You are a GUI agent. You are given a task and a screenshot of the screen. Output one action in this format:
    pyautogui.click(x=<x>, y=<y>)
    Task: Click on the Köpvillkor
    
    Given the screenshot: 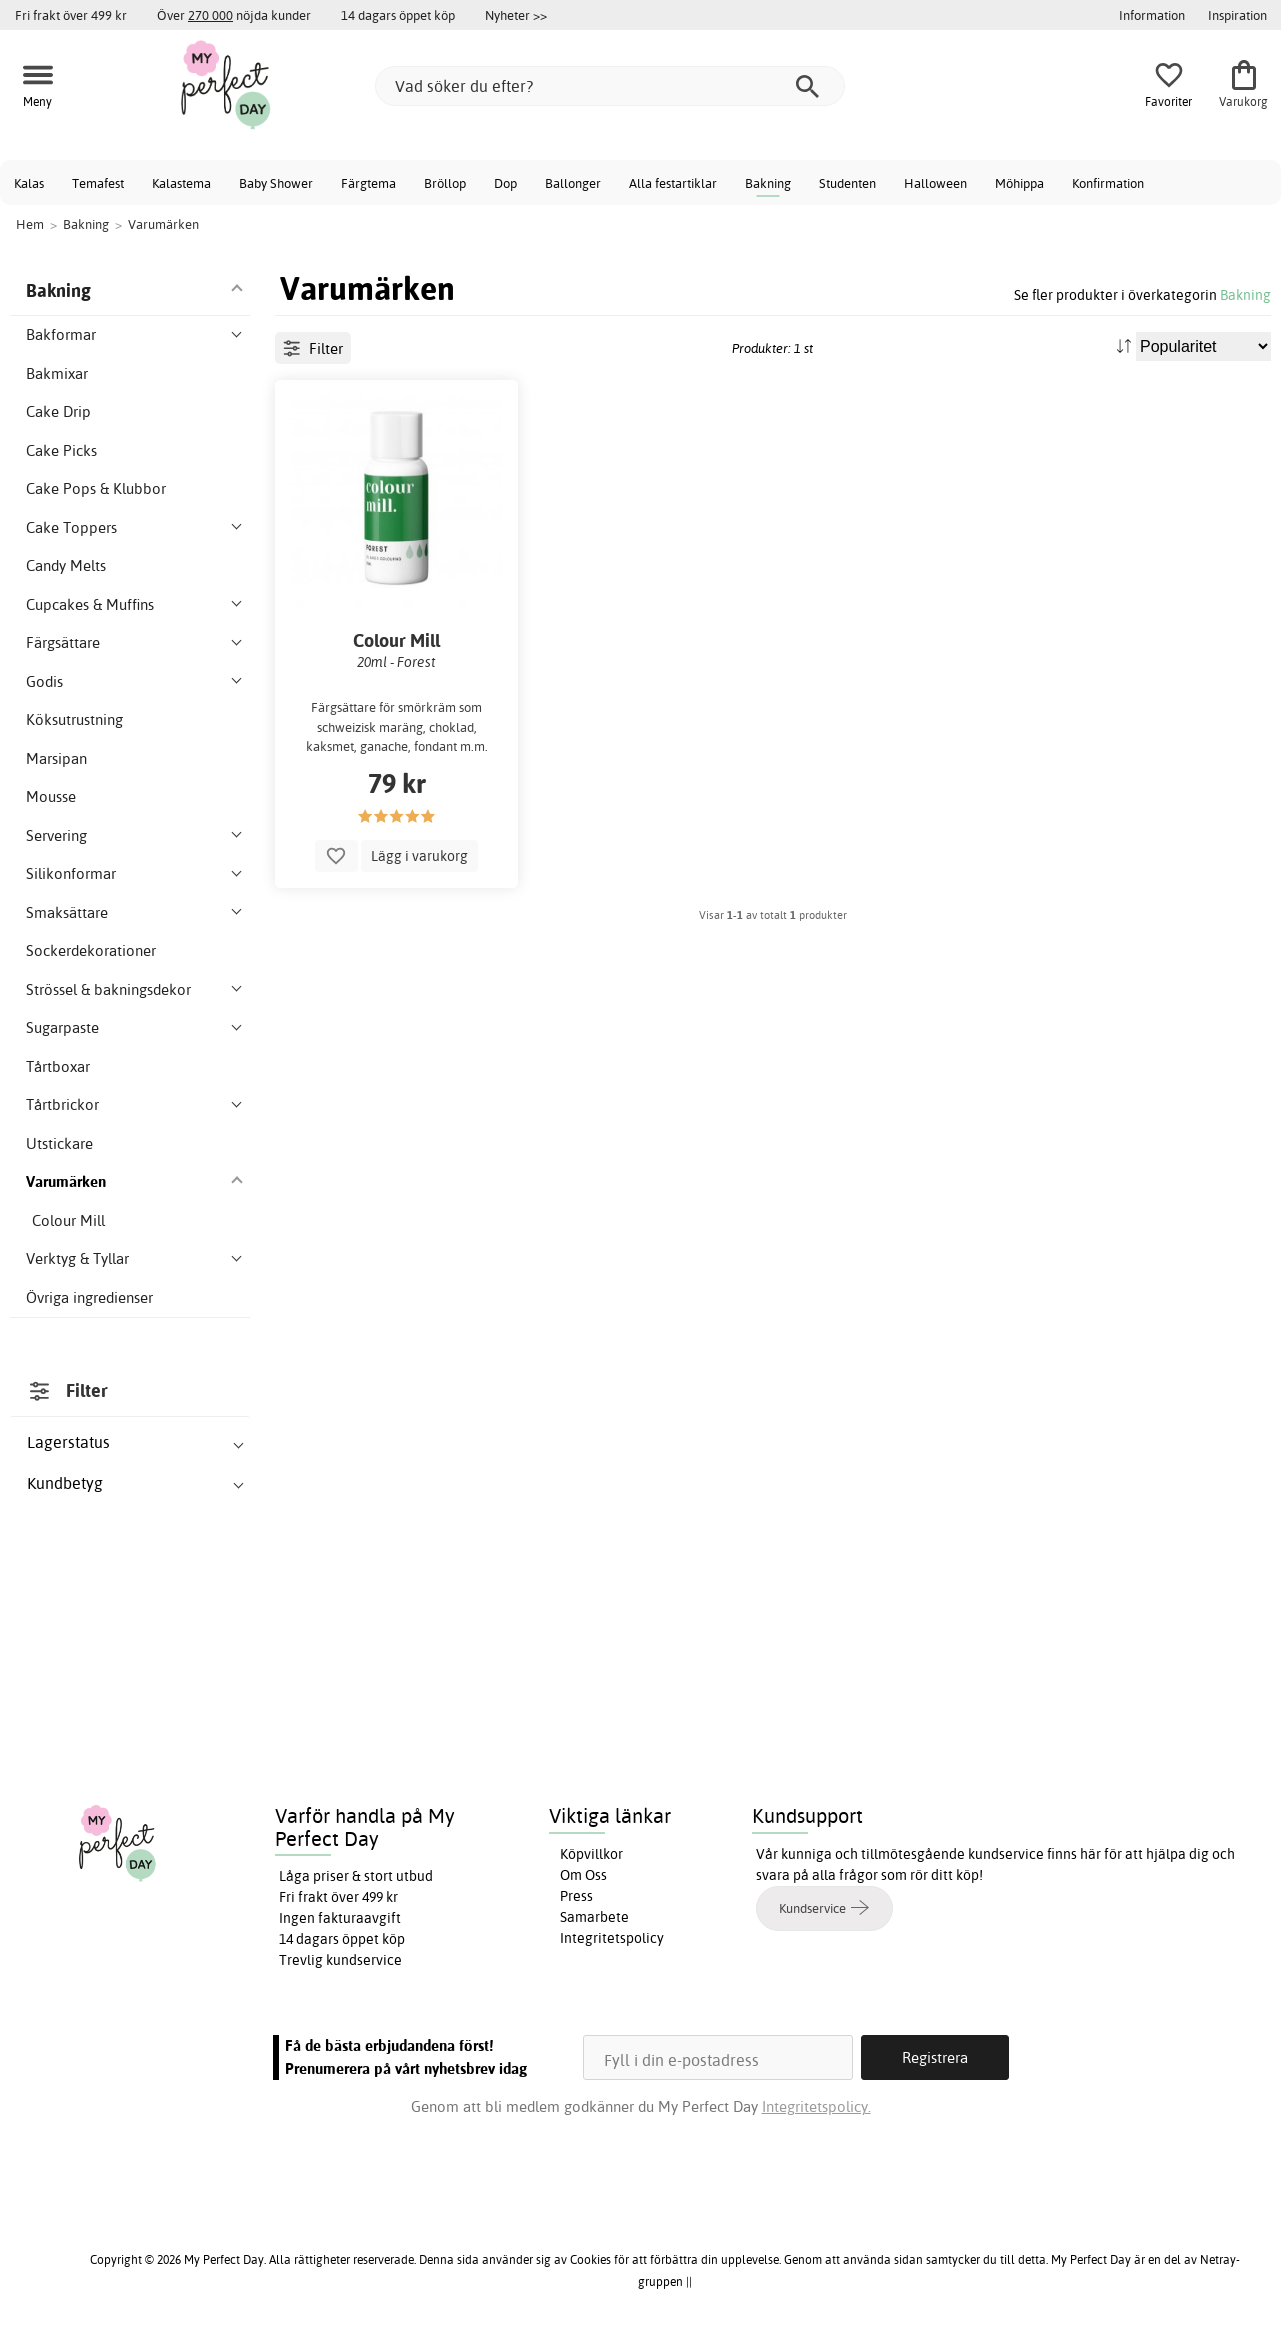 What is the action you would take?
    pyautogui.click(x=591, y=1854)
    